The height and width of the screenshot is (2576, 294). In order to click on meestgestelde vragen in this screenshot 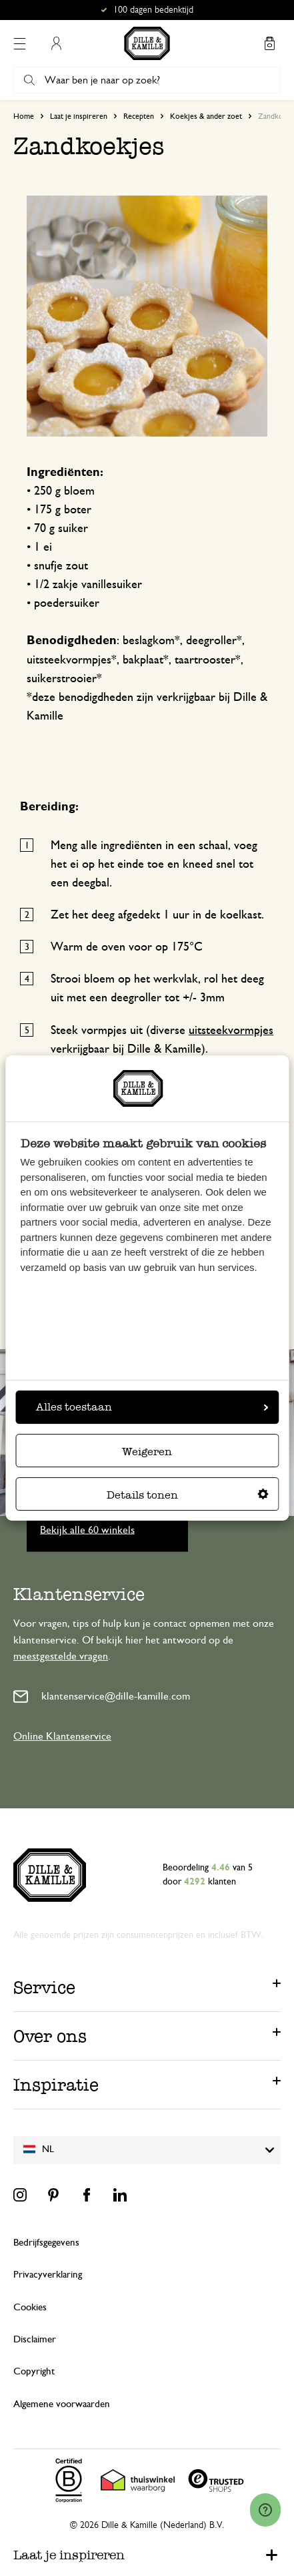, I will do `click(60, 1656)`.